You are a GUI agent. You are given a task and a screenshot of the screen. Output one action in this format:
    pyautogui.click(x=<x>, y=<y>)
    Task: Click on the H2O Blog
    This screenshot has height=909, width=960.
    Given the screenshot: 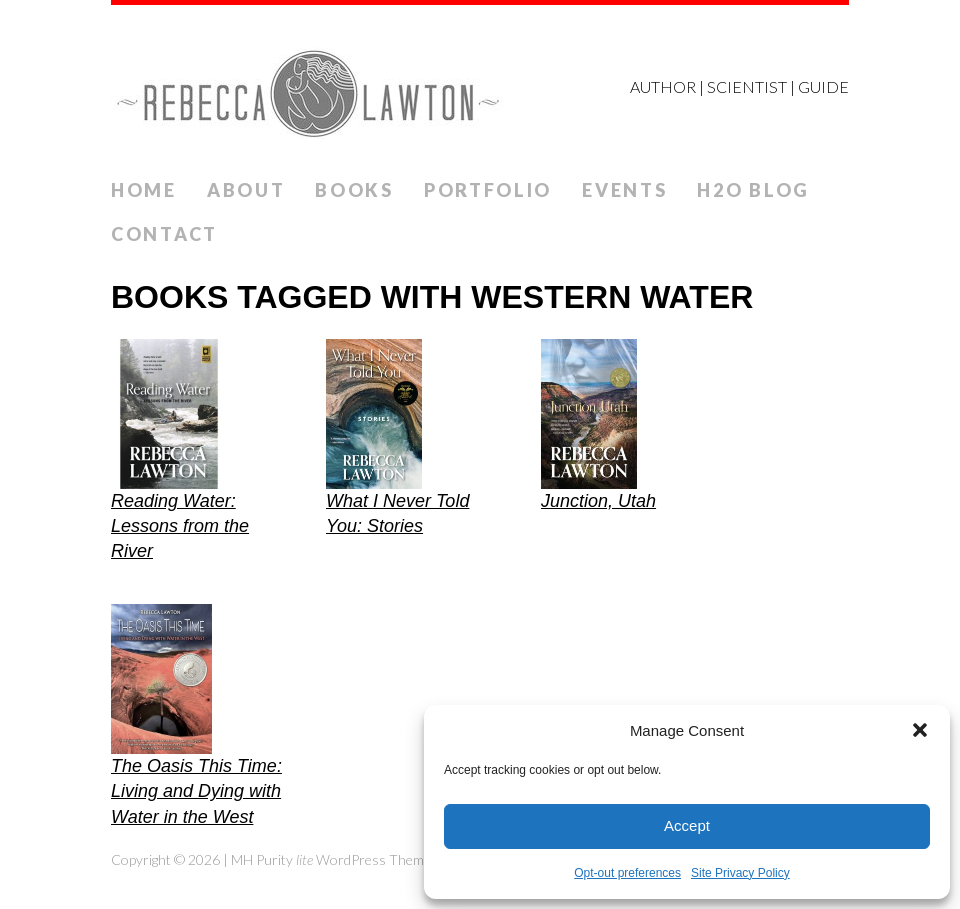 What is the action you would take?
    pyautogui.click(x=753, y=190)
    